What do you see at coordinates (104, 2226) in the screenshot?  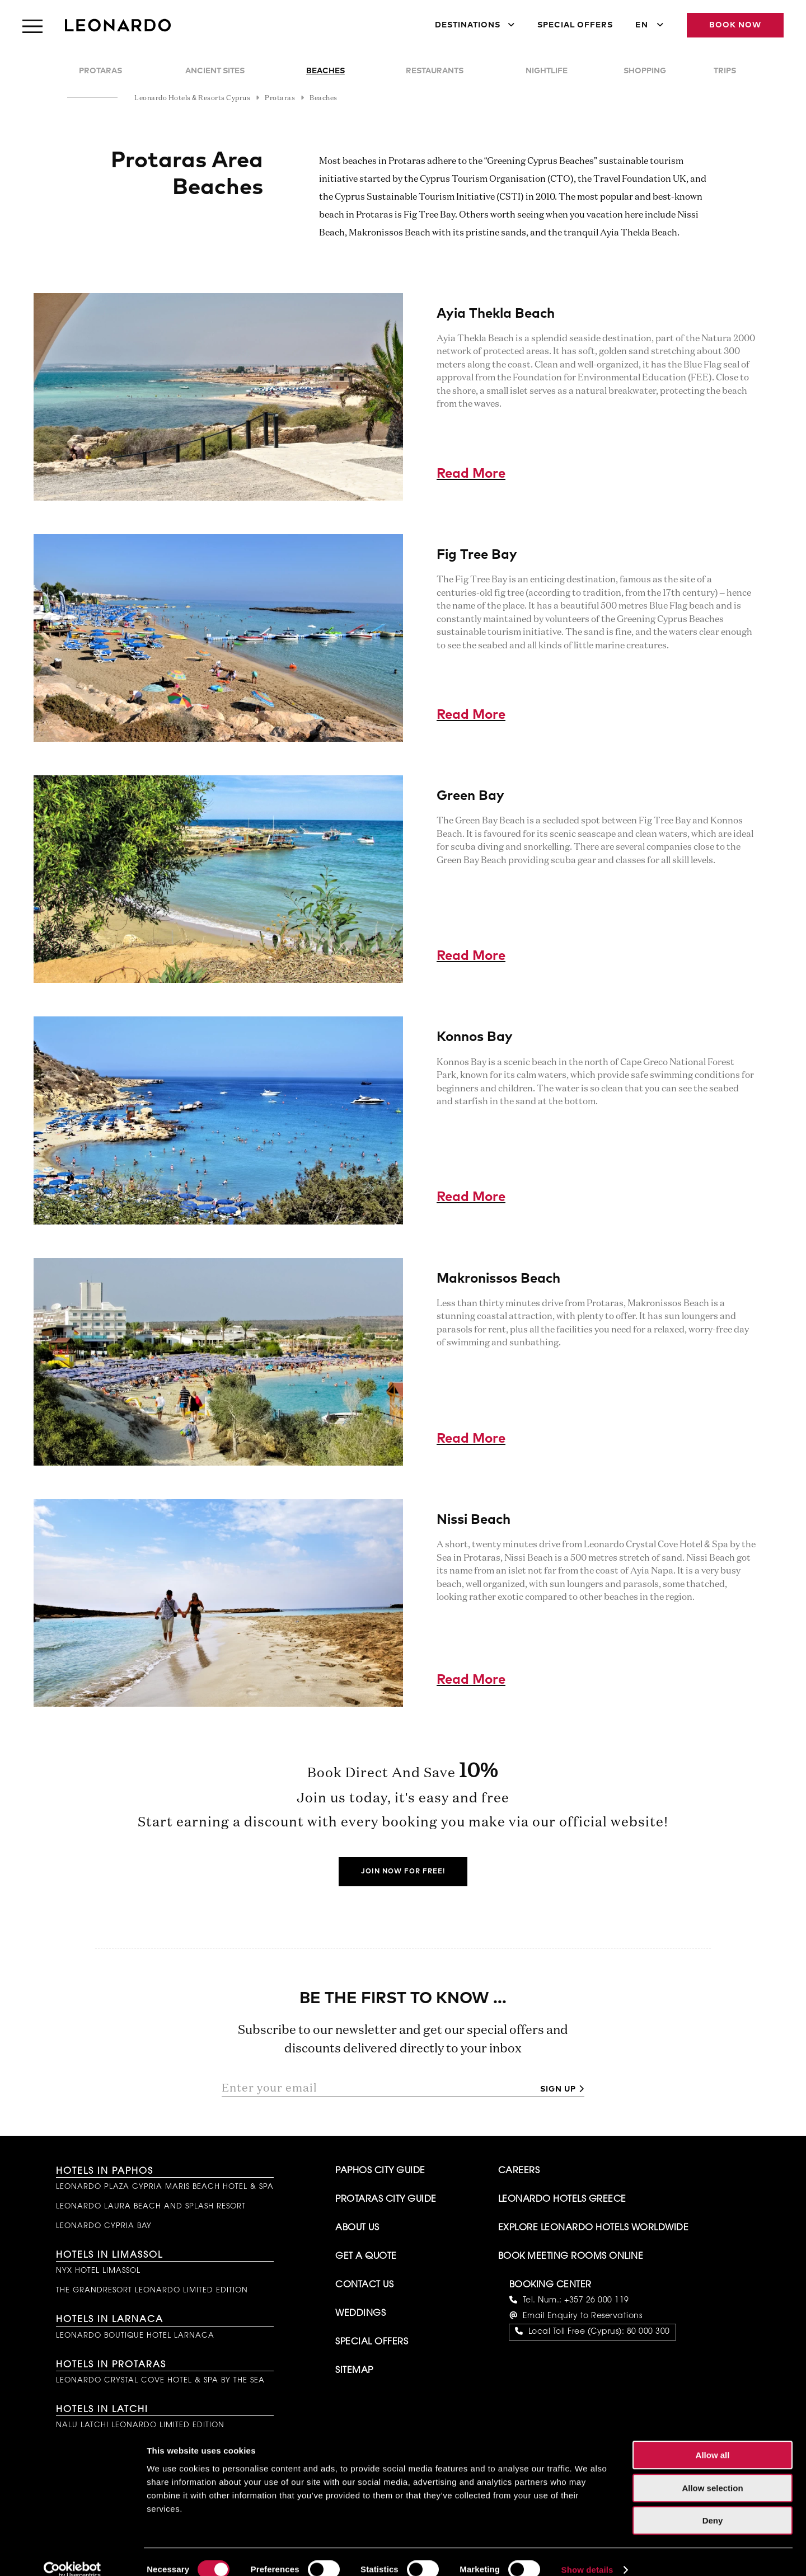 I see `Leonardo Cypria Bay` at bounding box center [104, 2226].